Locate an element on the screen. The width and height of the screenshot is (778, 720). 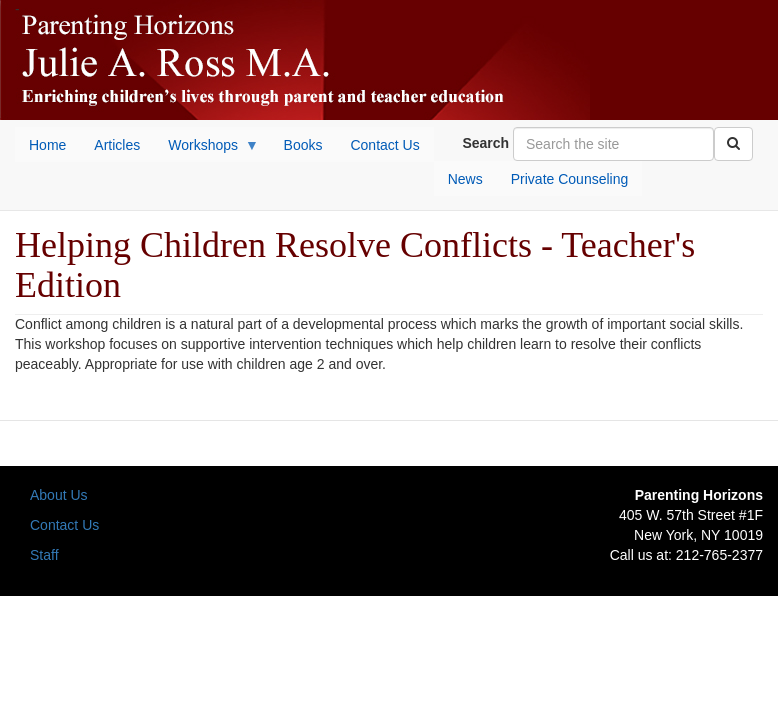
Contact Us is located at coordinates (64, 525).